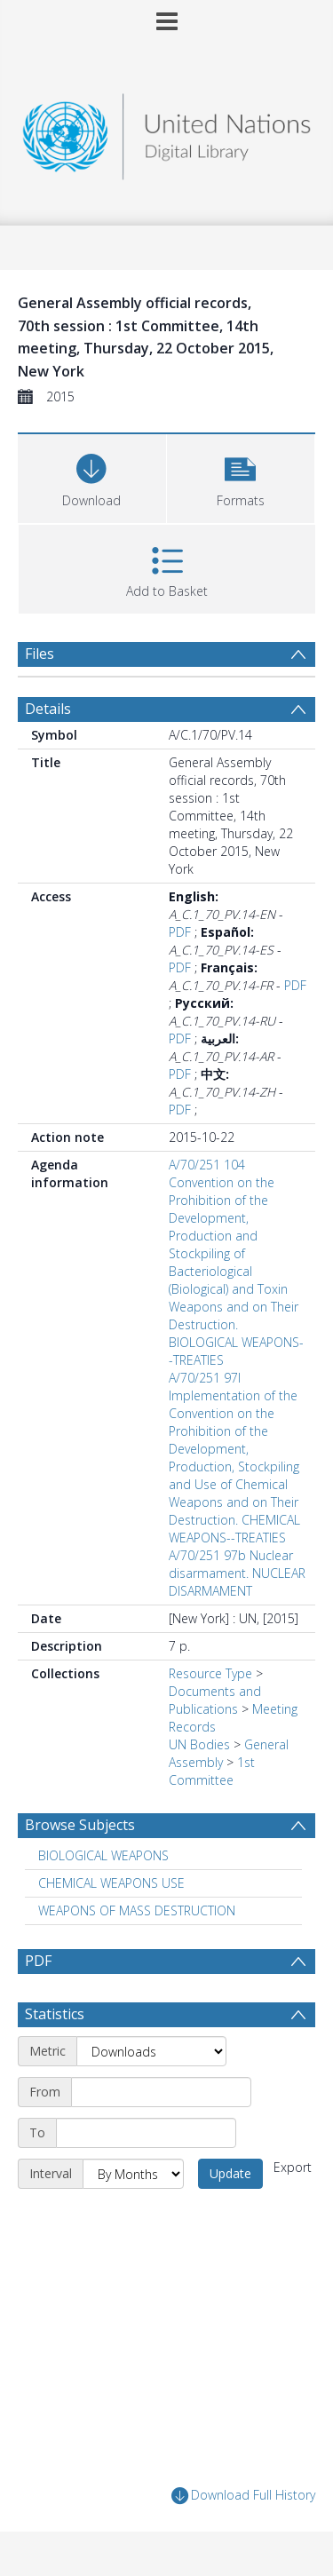  I want to click on [Download], so click(92, 476).